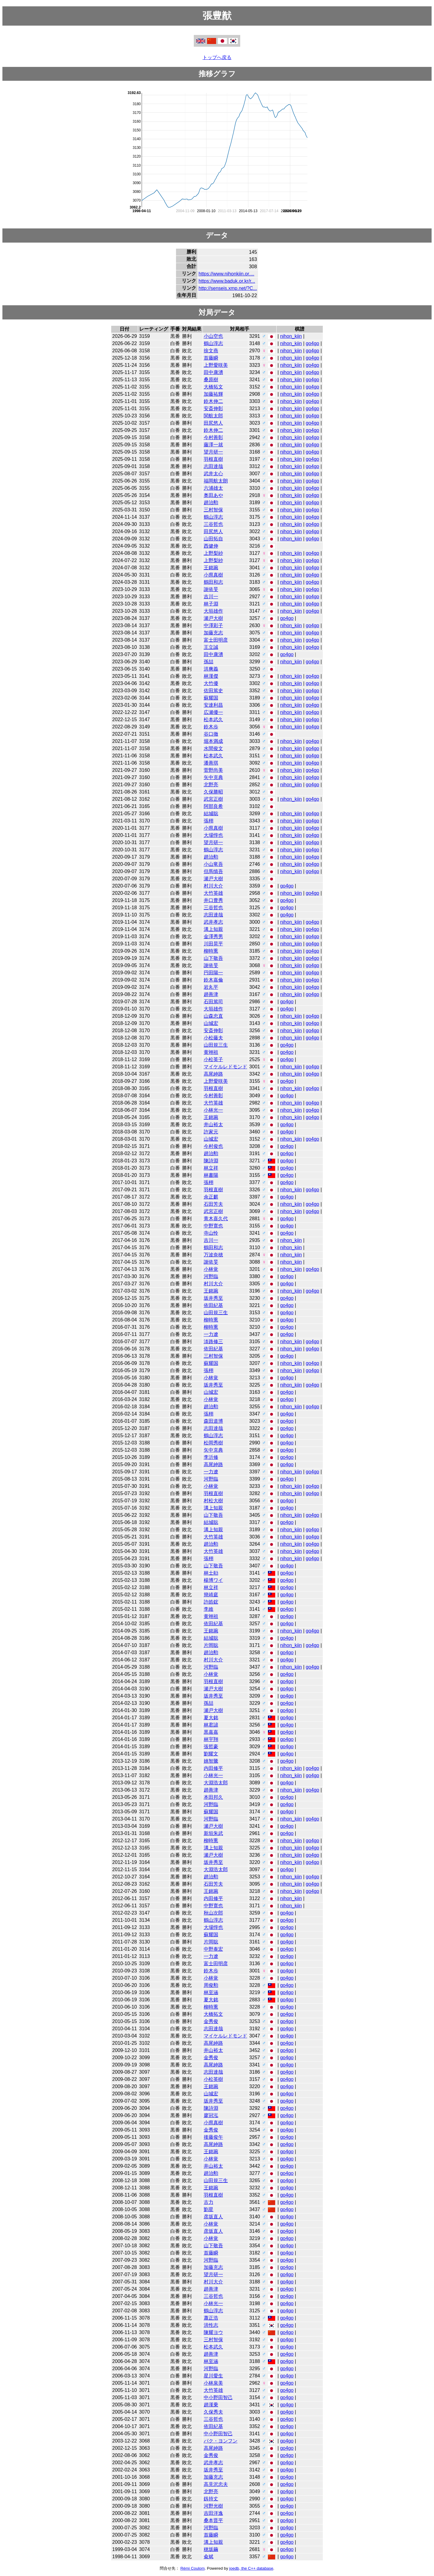 Image resolution: width=434 pixels, height=2576 pixels. What do you see at coordinates (216, 480) in the screenshot?
I see `福岡航太朗` at bounding box center [216, 480].